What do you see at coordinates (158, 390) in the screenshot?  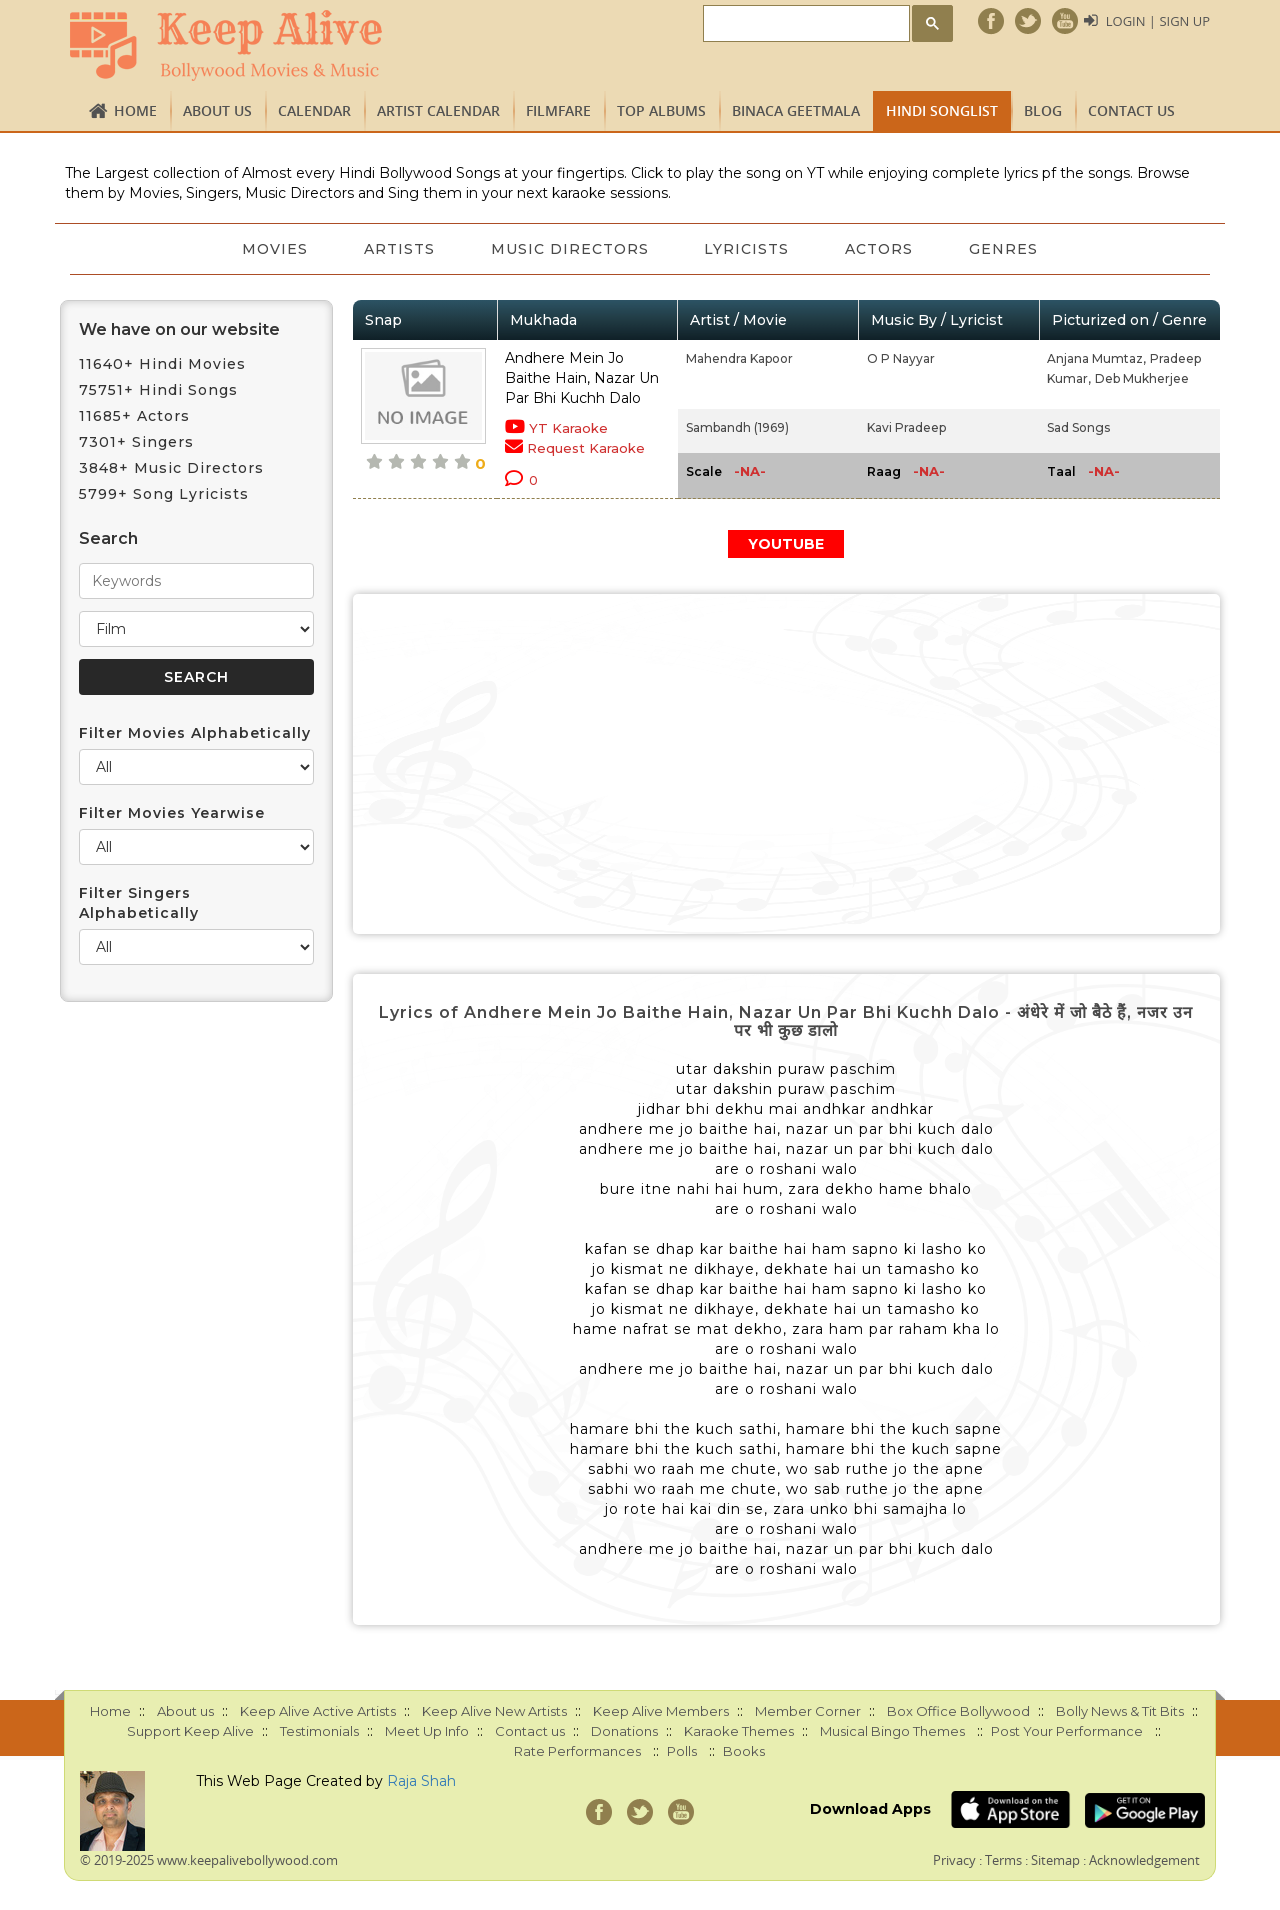 I see `75751+ Hindi Songs` at bounding box center [158, 390].